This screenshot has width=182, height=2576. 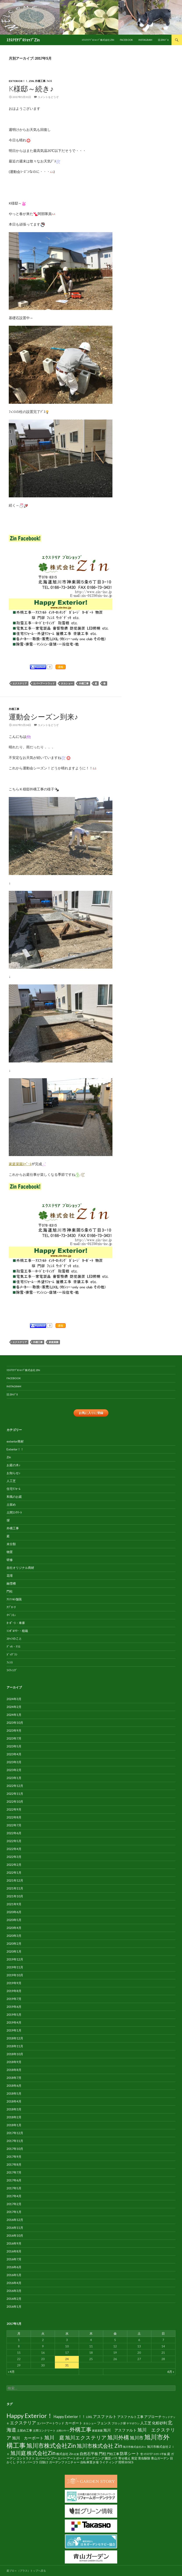 What do you see at coordinates (15, 2054) in the screenshot?
I see `2018年10月` at bounding box center [15, 2054].